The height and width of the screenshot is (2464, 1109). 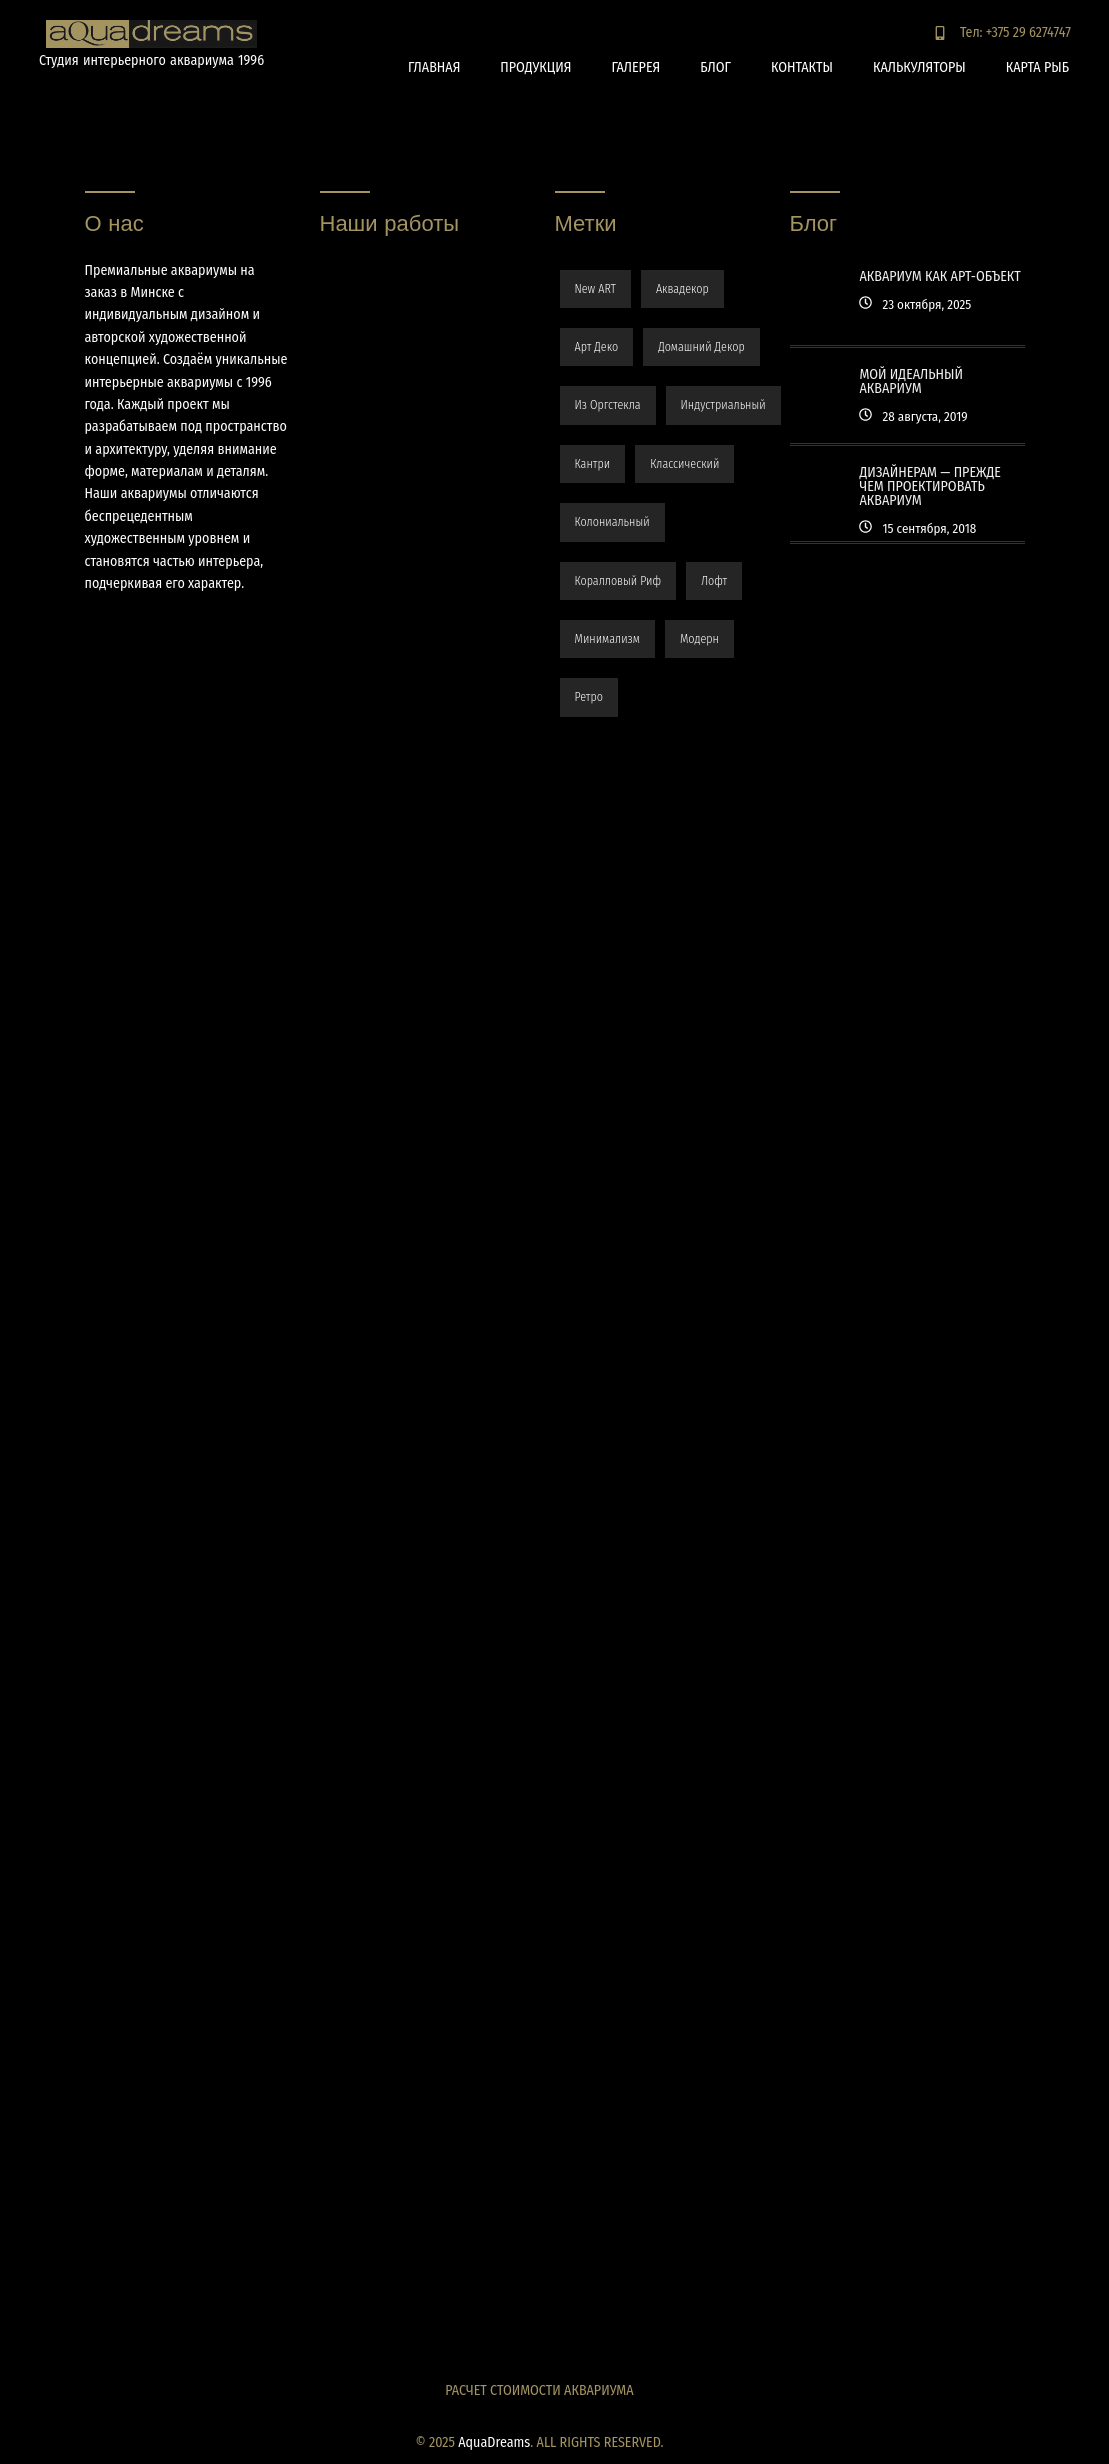 What do you see at coordinates (714, 581) in the screenshot?
I see `лофт [лофт (10 элементов)]` at bounding box center [714, 581].